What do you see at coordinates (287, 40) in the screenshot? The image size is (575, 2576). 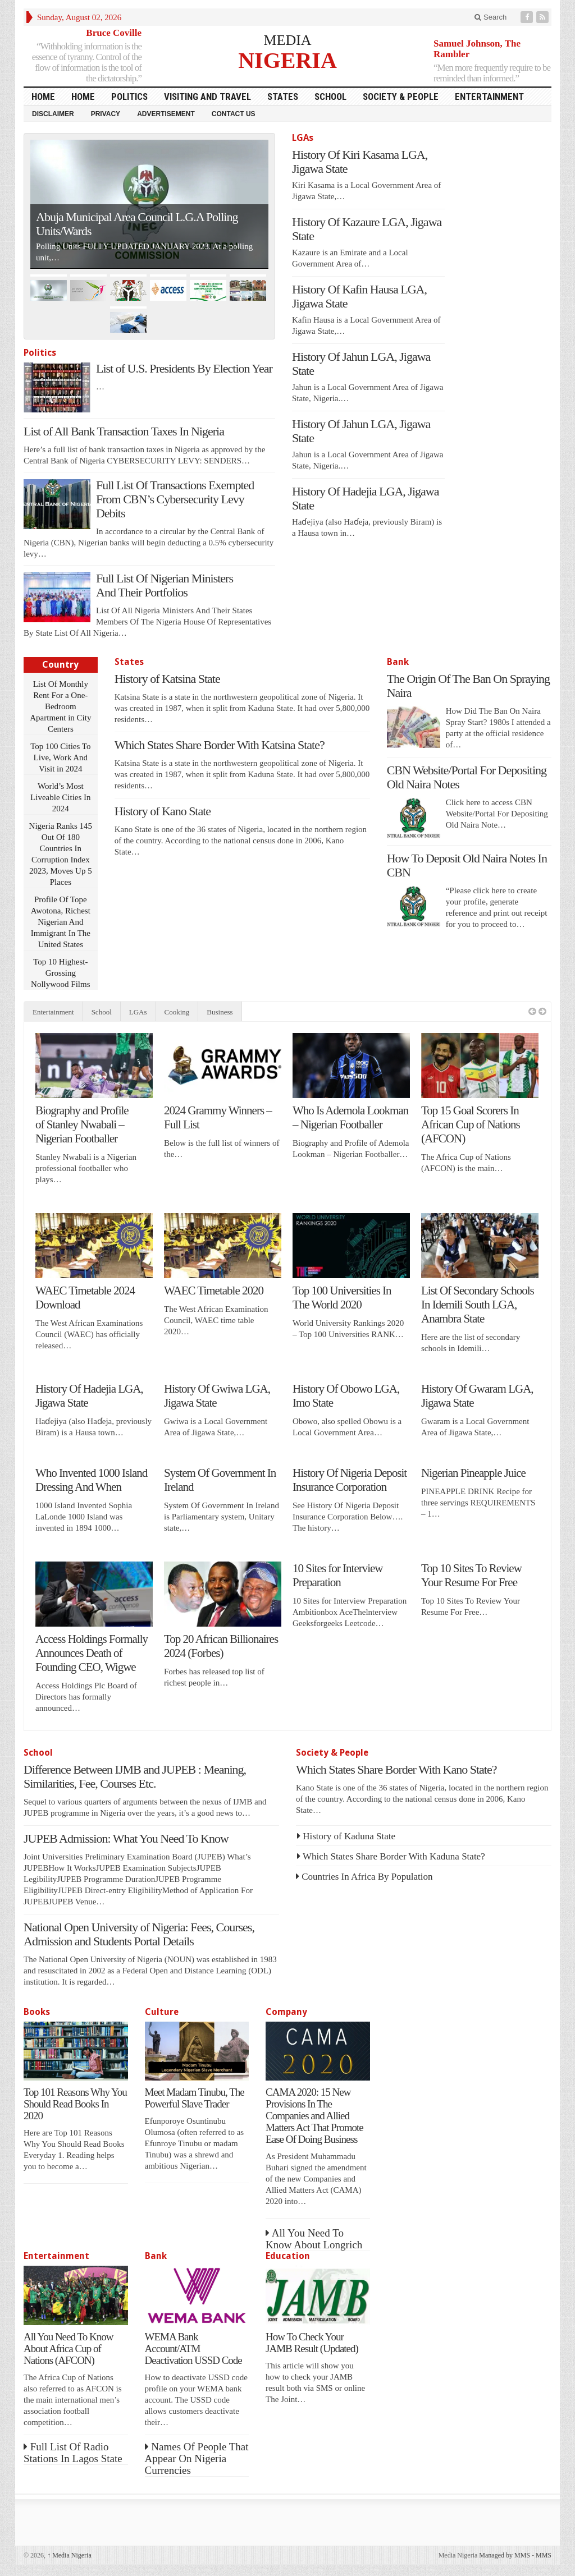 I see `MEDIA` at bounding box center [287, 40].